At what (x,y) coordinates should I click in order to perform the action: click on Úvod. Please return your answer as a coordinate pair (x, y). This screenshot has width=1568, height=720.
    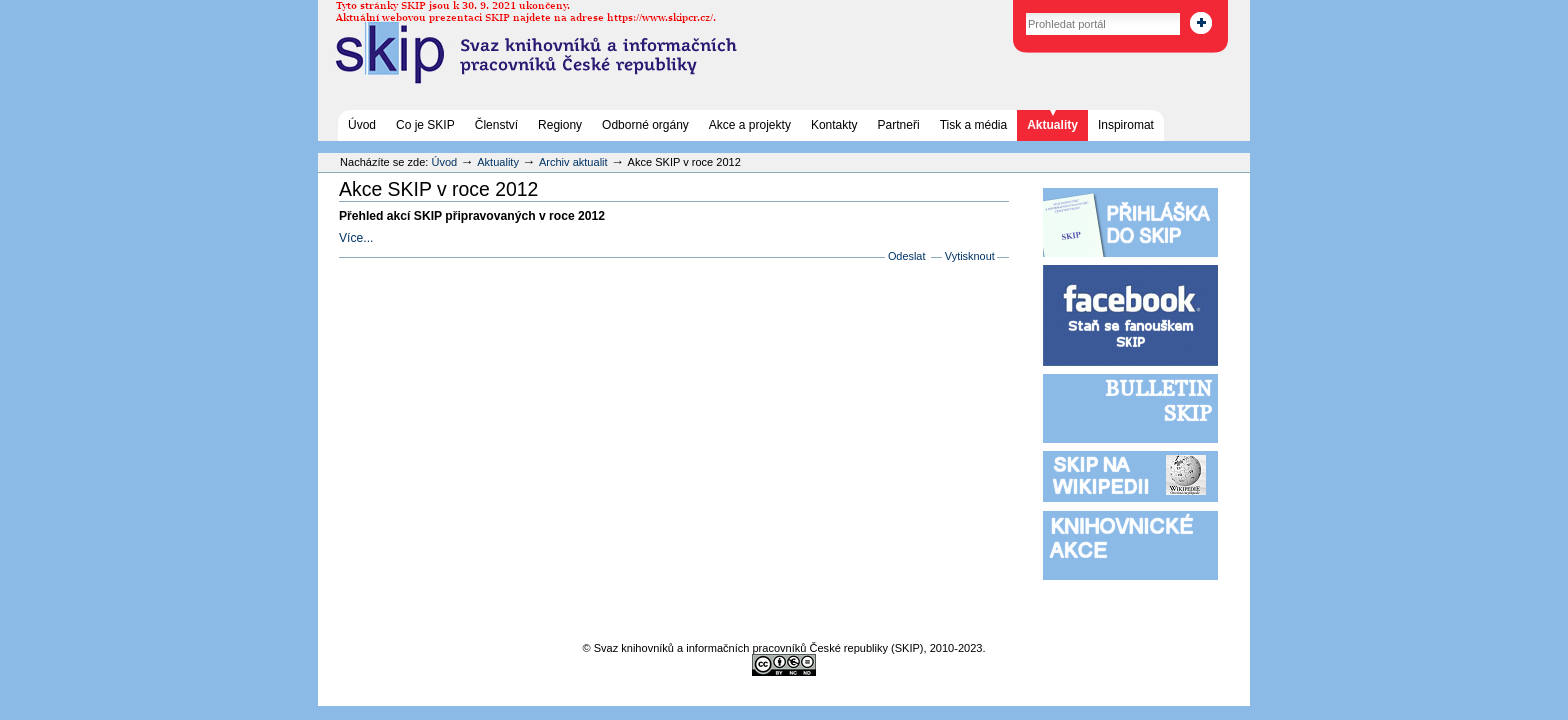
    Looking at the image, I should click on (362, 125).